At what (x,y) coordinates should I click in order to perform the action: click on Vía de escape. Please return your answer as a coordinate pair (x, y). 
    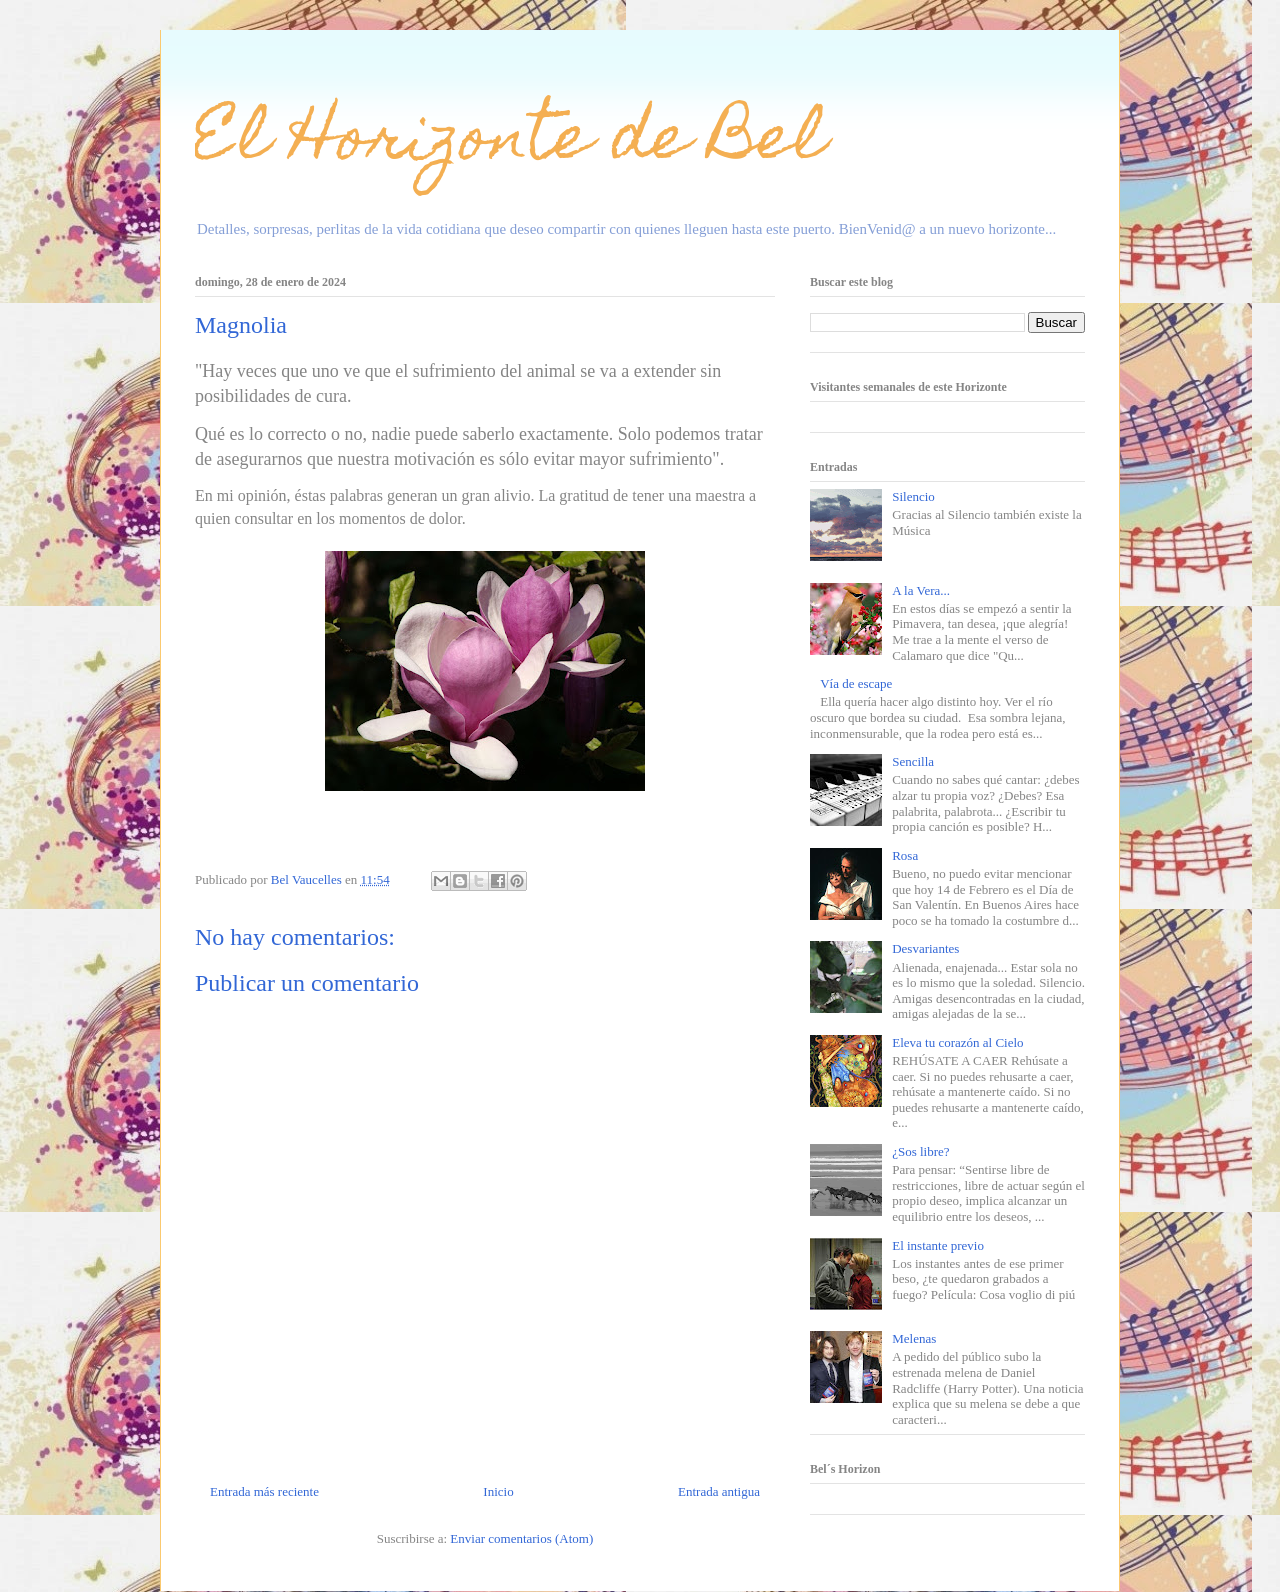
    Looking at the image, I should click on (856, 683).